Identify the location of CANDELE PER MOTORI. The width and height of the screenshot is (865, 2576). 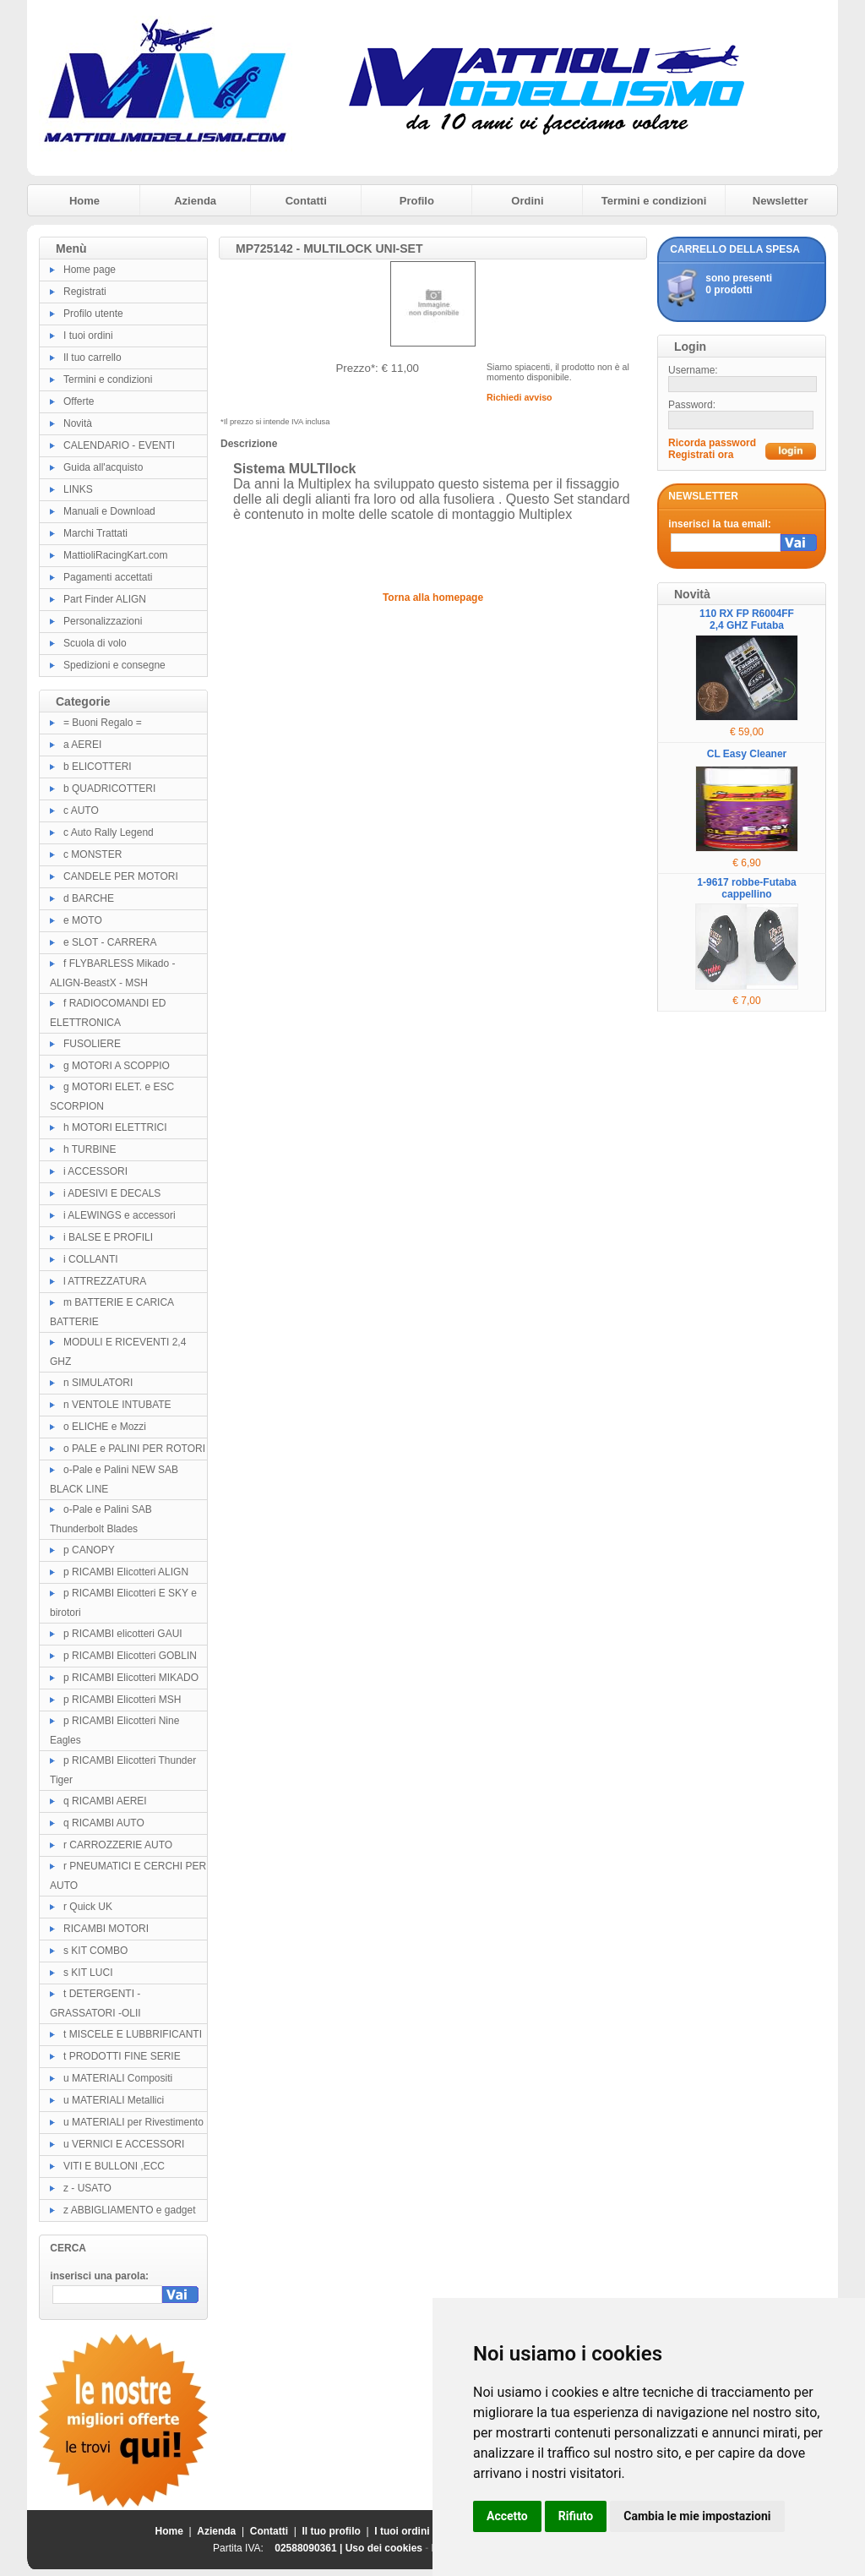
(120, 876).